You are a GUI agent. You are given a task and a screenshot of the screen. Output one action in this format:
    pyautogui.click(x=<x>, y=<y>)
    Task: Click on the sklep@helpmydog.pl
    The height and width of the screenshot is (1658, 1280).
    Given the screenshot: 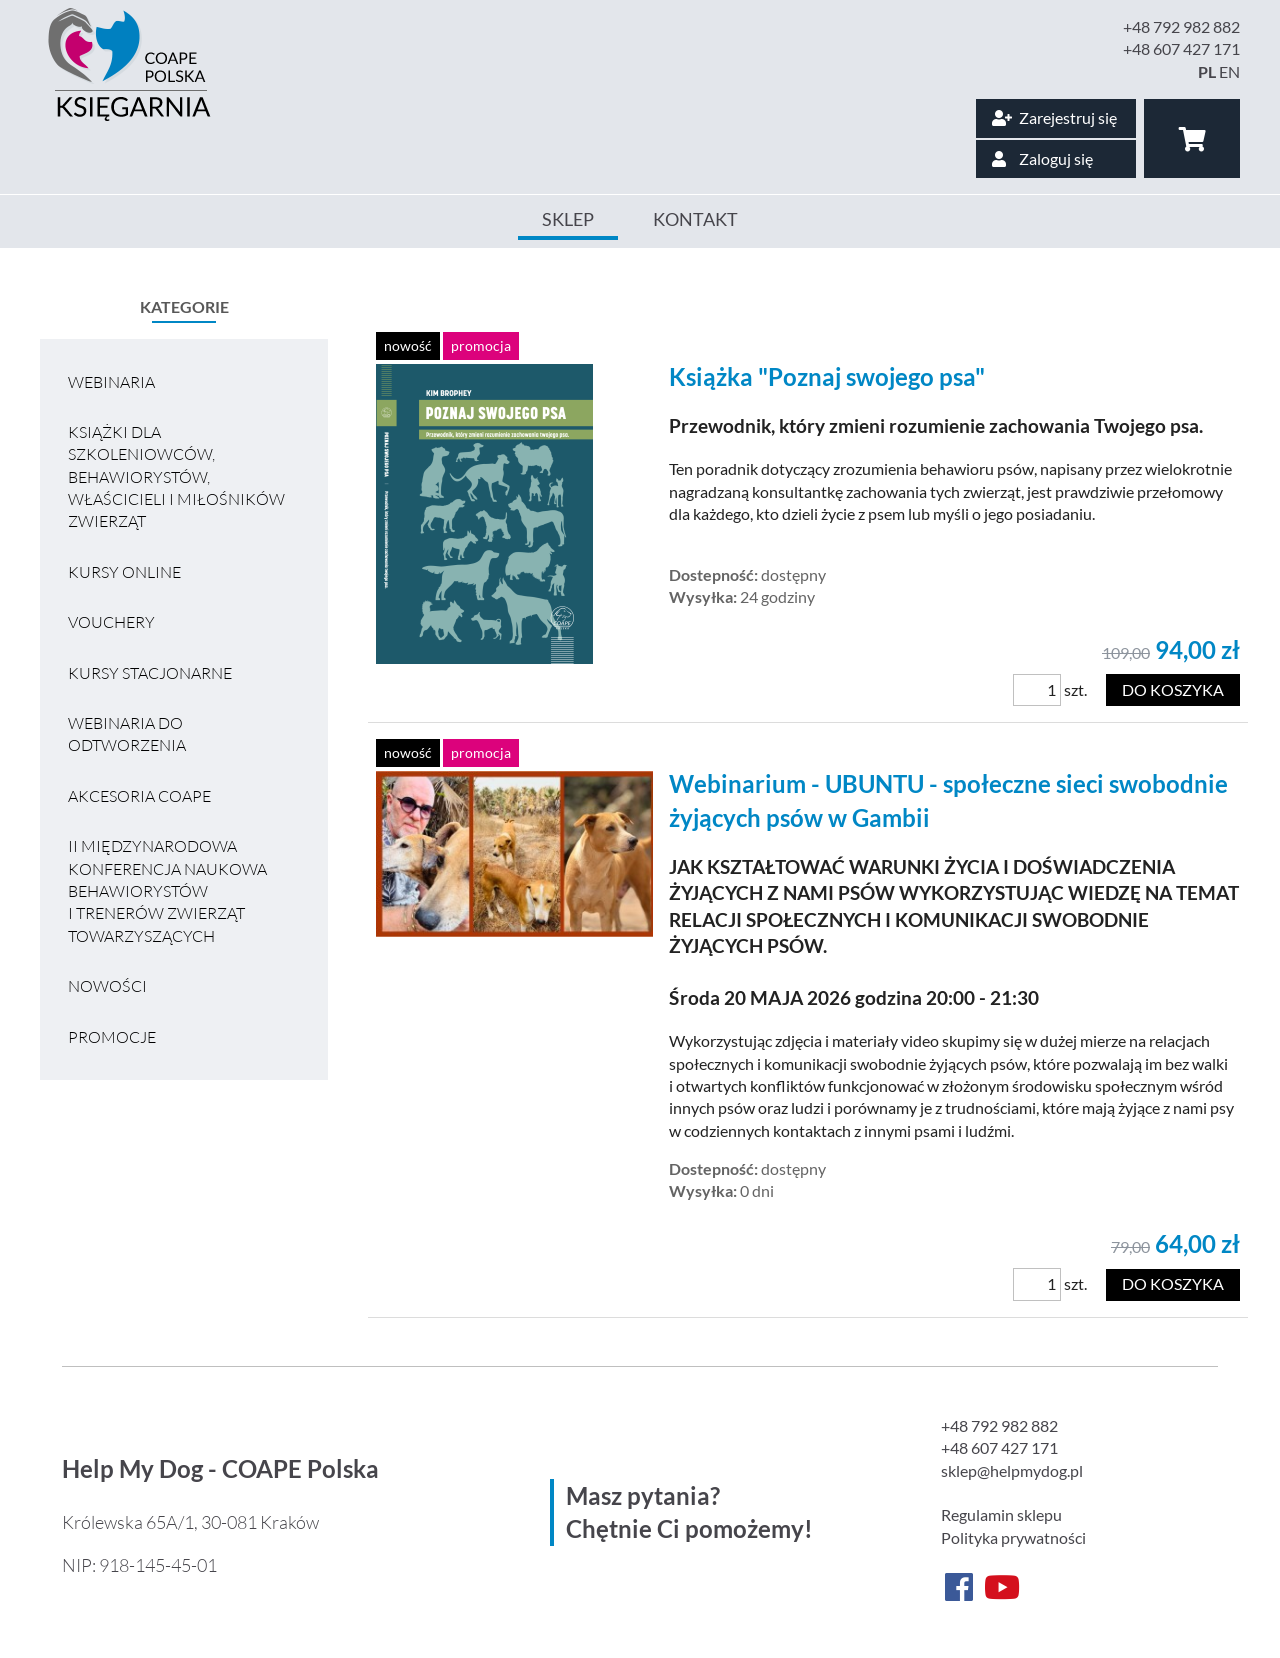 What is the action you would take?
    pyautogui.click(x=1012, y=1470)
    